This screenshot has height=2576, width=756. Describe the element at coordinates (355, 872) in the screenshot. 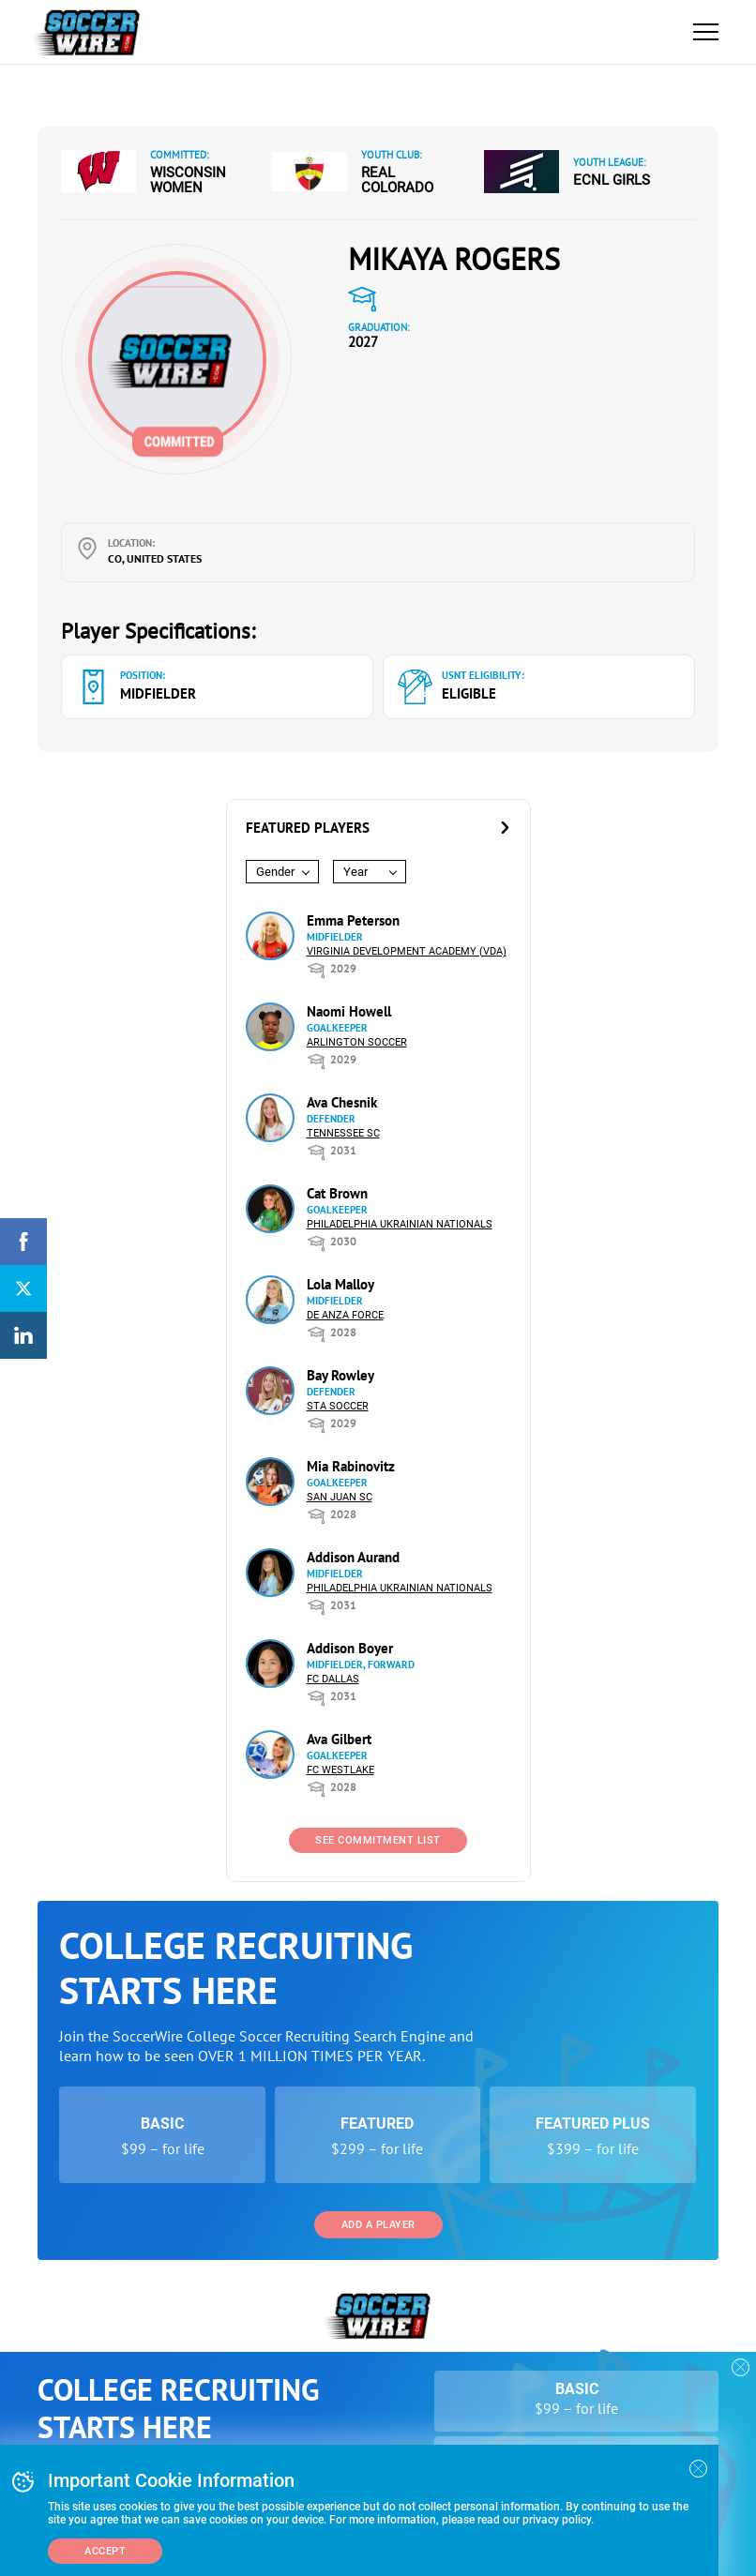

I see `Year` at that location.